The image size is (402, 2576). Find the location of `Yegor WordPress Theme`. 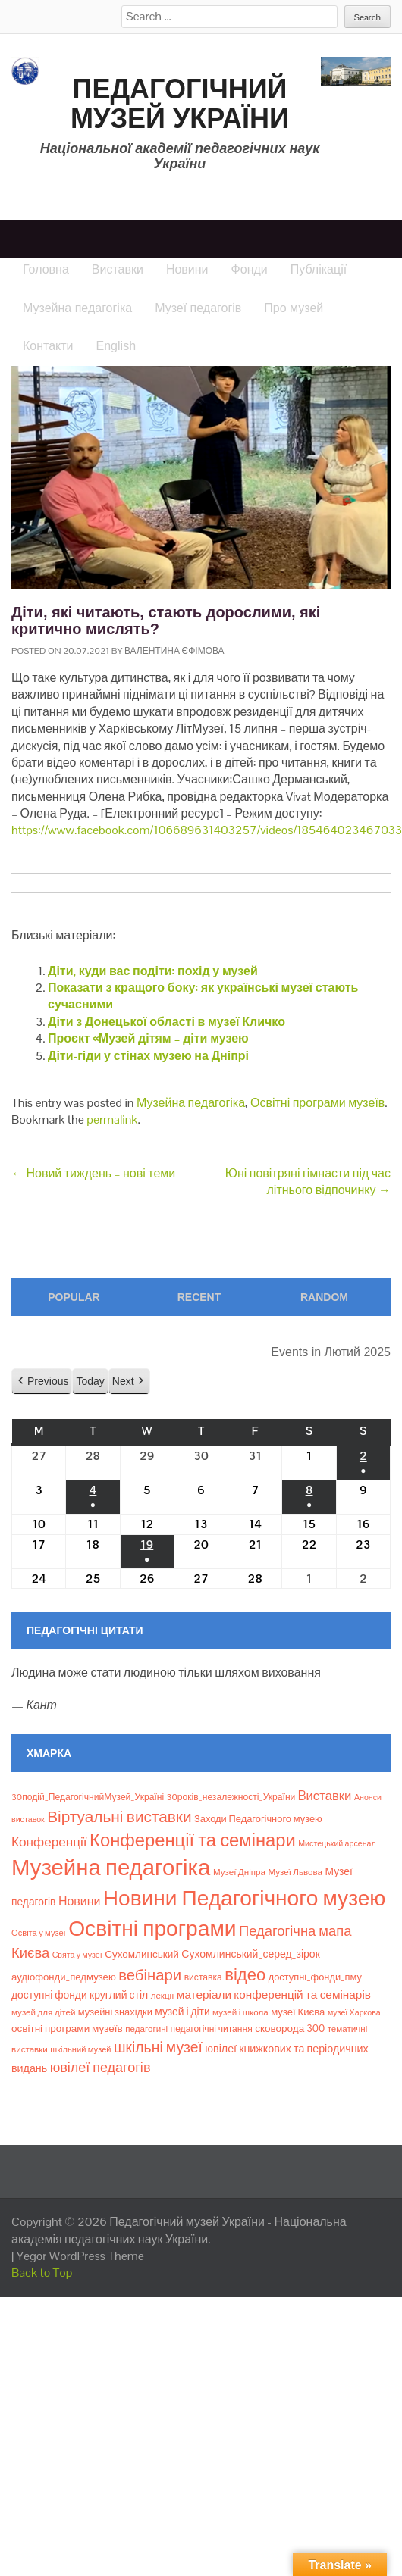

Yegor WordPress Theme is located at coordinates (80, 2256).